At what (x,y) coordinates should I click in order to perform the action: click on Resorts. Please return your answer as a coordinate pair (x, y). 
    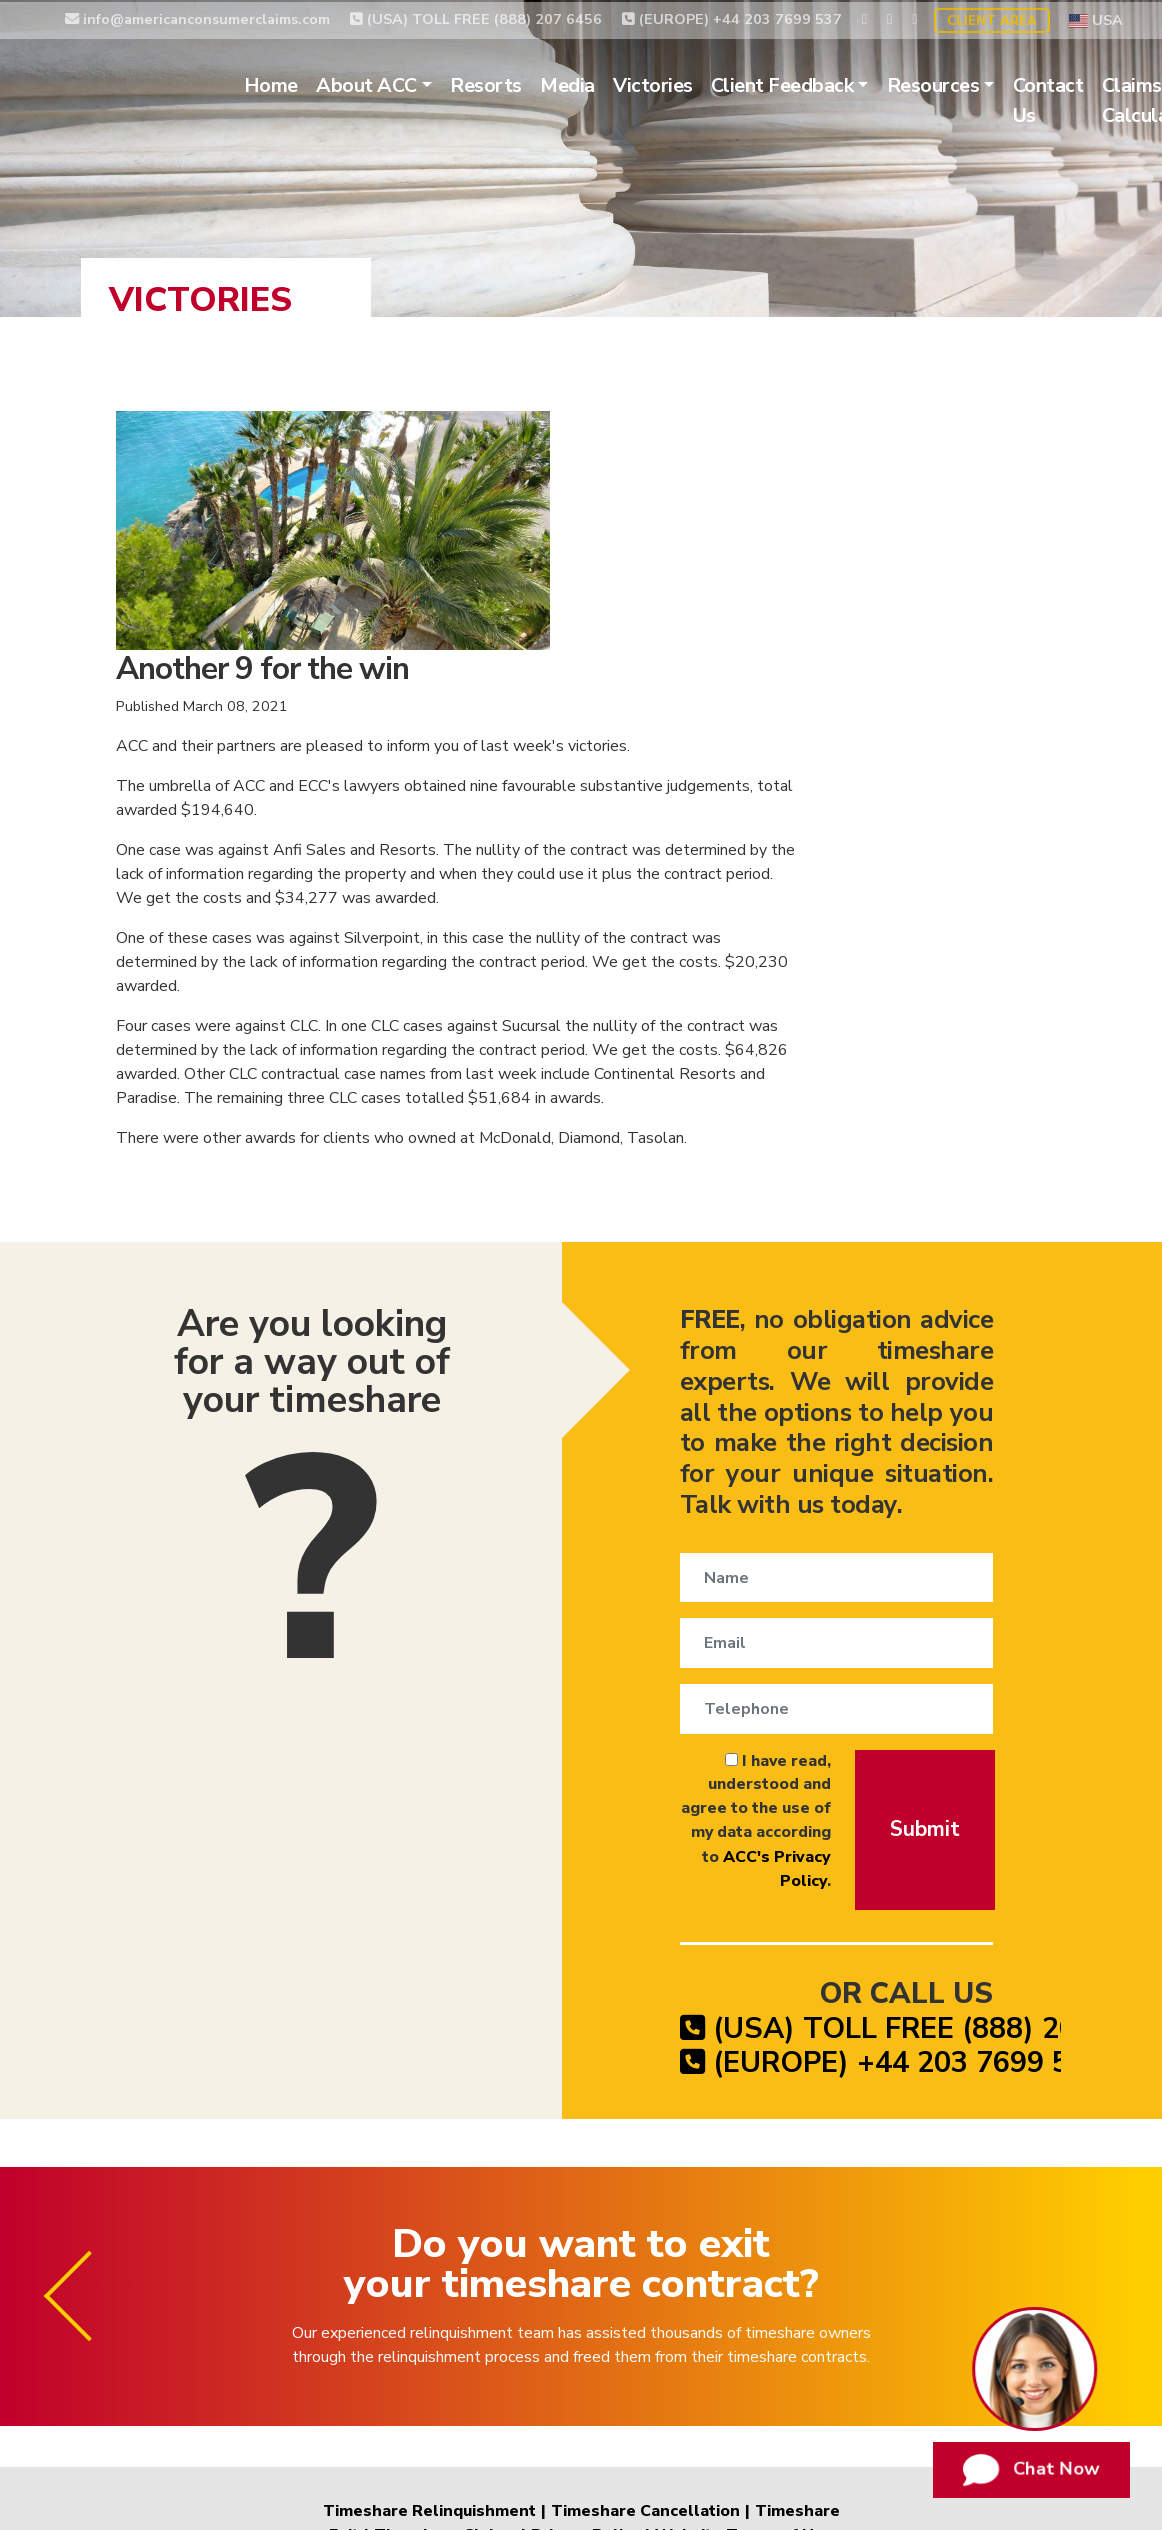
    Looking at the image, I should click on (514, 84).